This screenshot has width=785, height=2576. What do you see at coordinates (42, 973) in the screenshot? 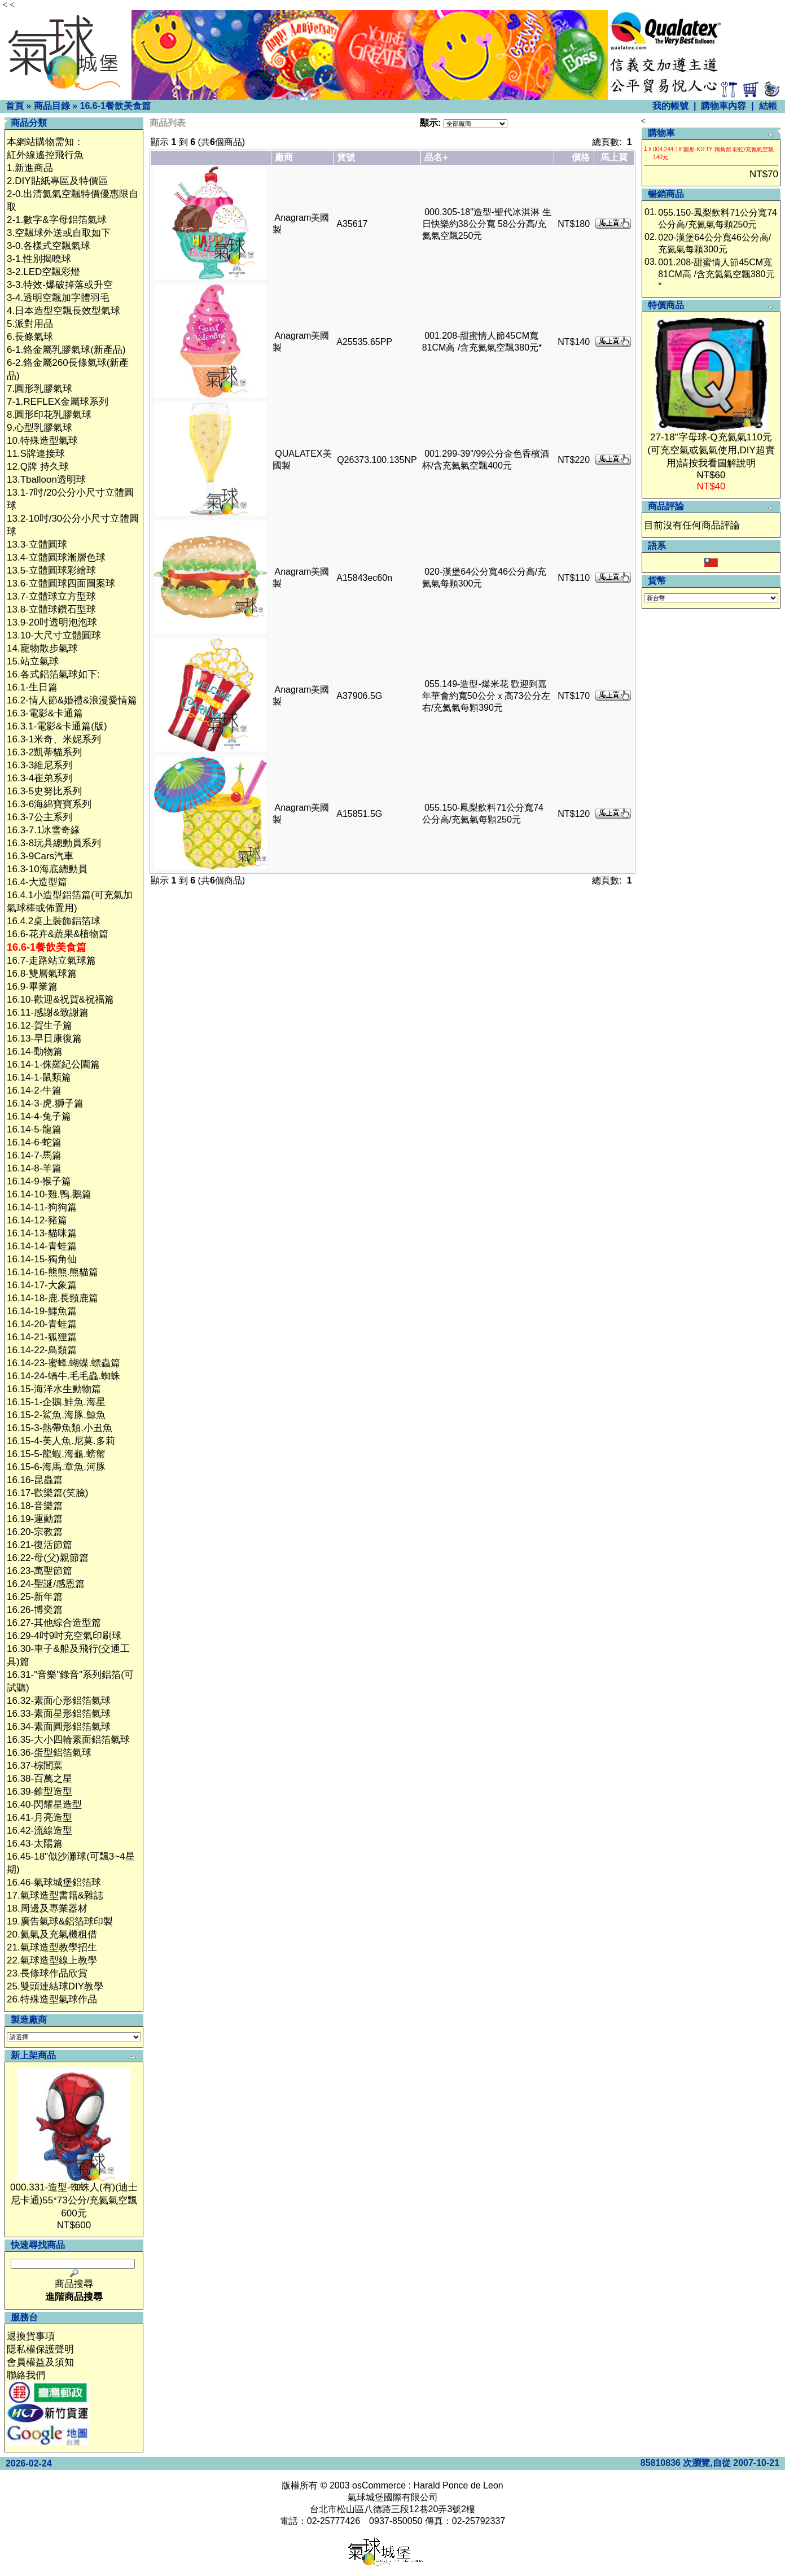
I see `16.8-雙層氣球篇` at bounding box center [42, 973].